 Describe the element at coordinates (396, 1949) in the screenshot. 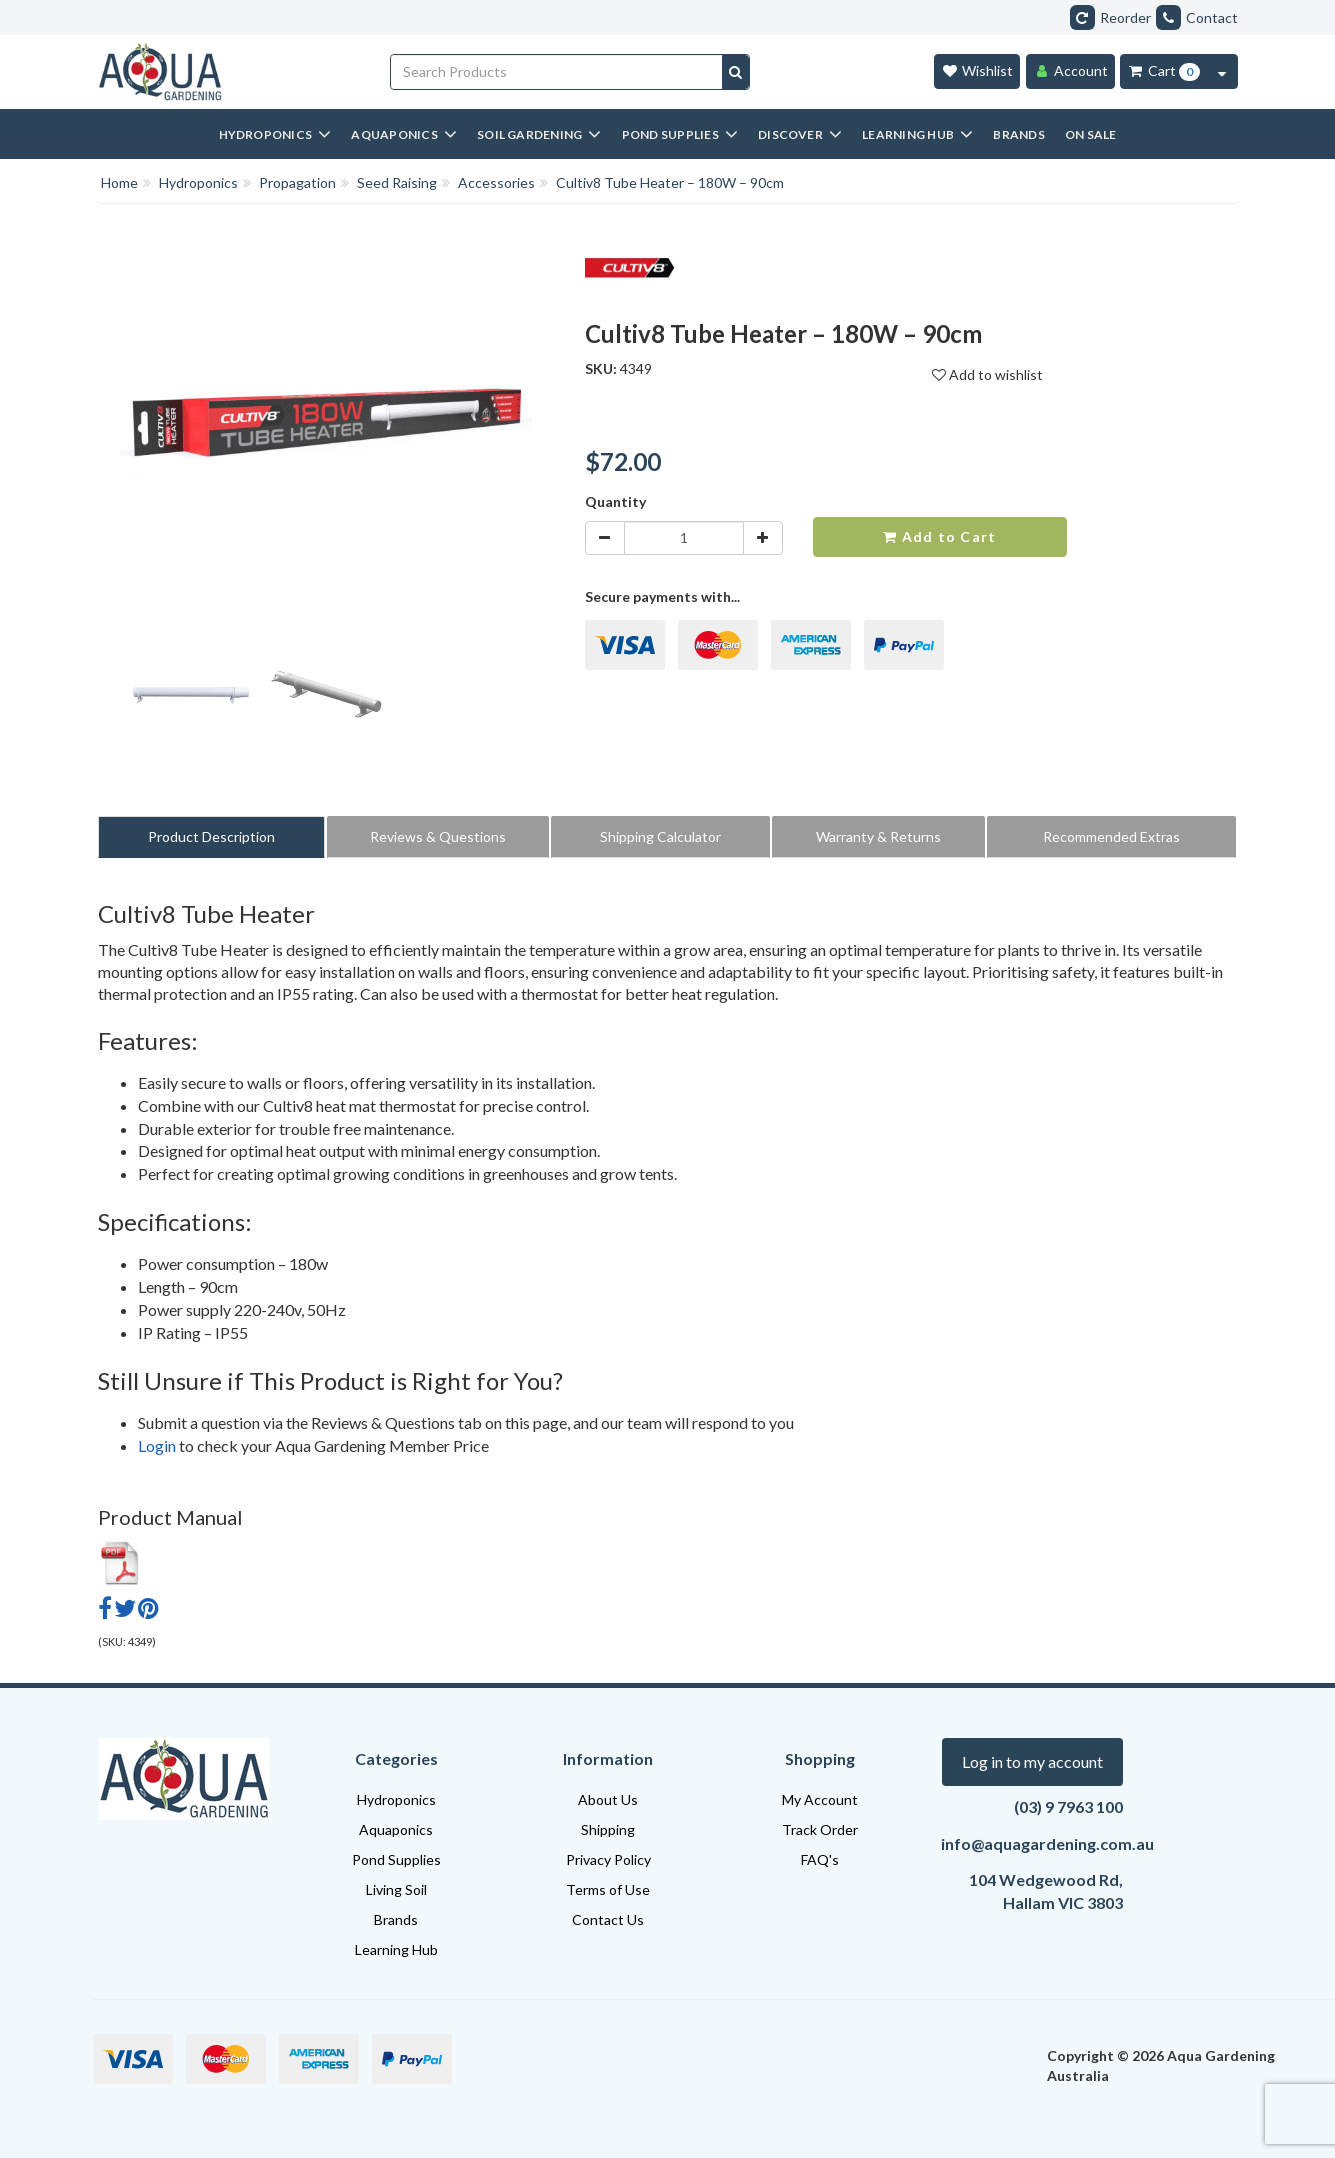

I see `Learning Hub` at that location.